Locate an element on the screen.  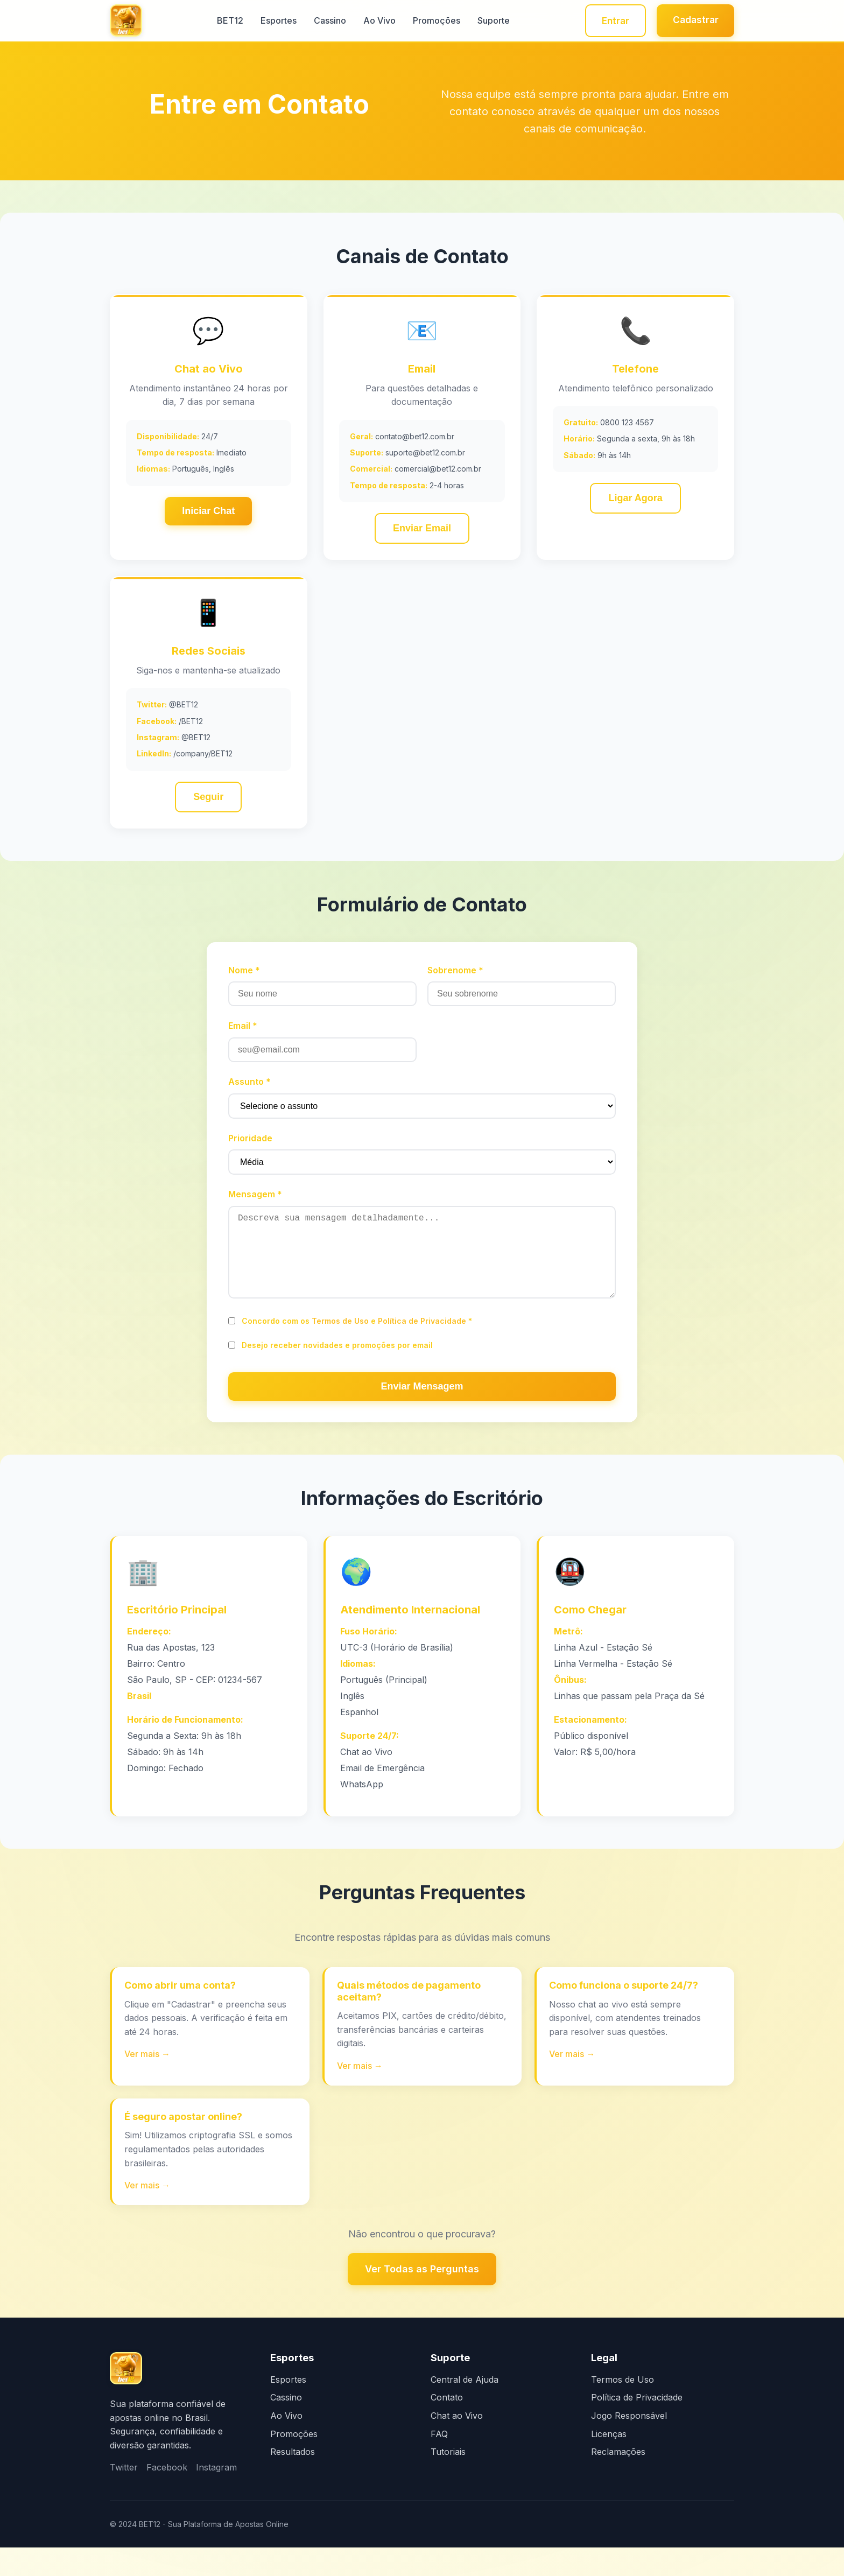
Contato is located at coordinates (447, 2425).